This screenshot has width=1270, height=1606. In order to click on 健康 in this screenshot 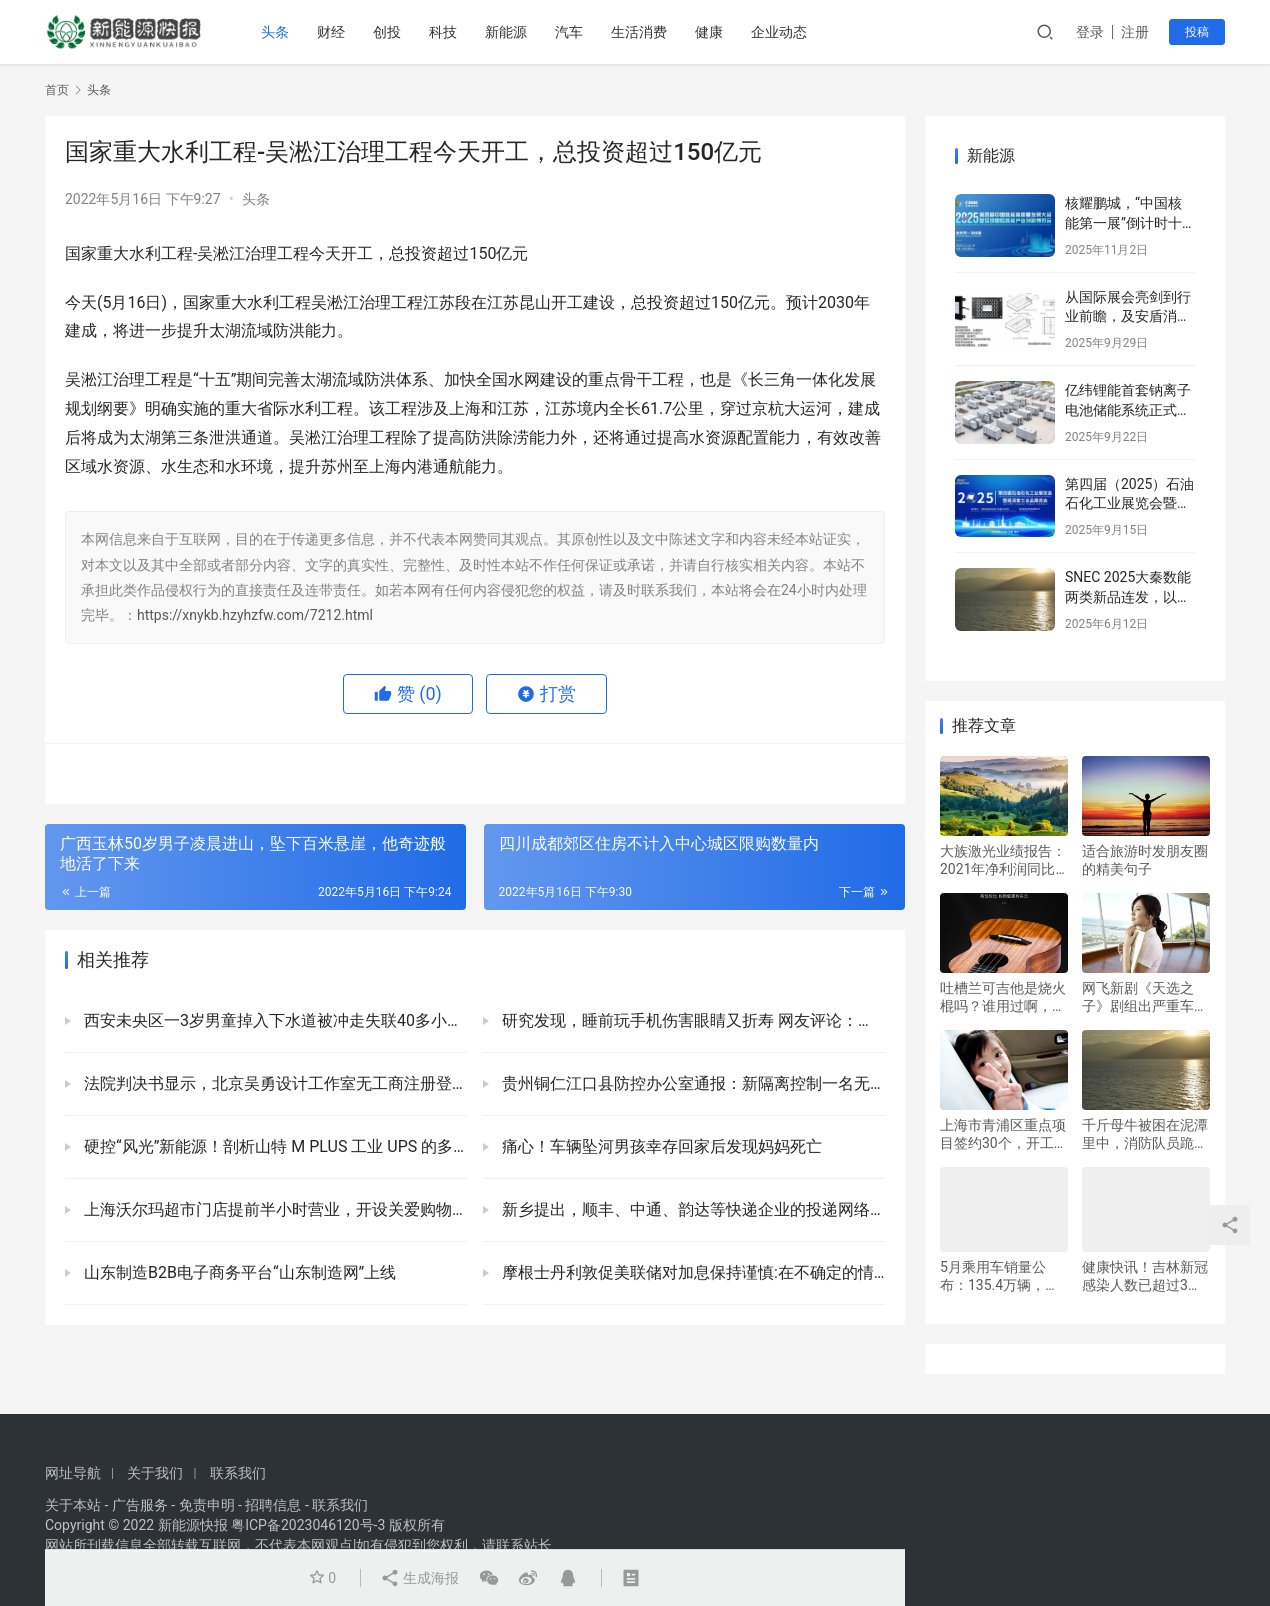, I will do `click(709, 32)`.